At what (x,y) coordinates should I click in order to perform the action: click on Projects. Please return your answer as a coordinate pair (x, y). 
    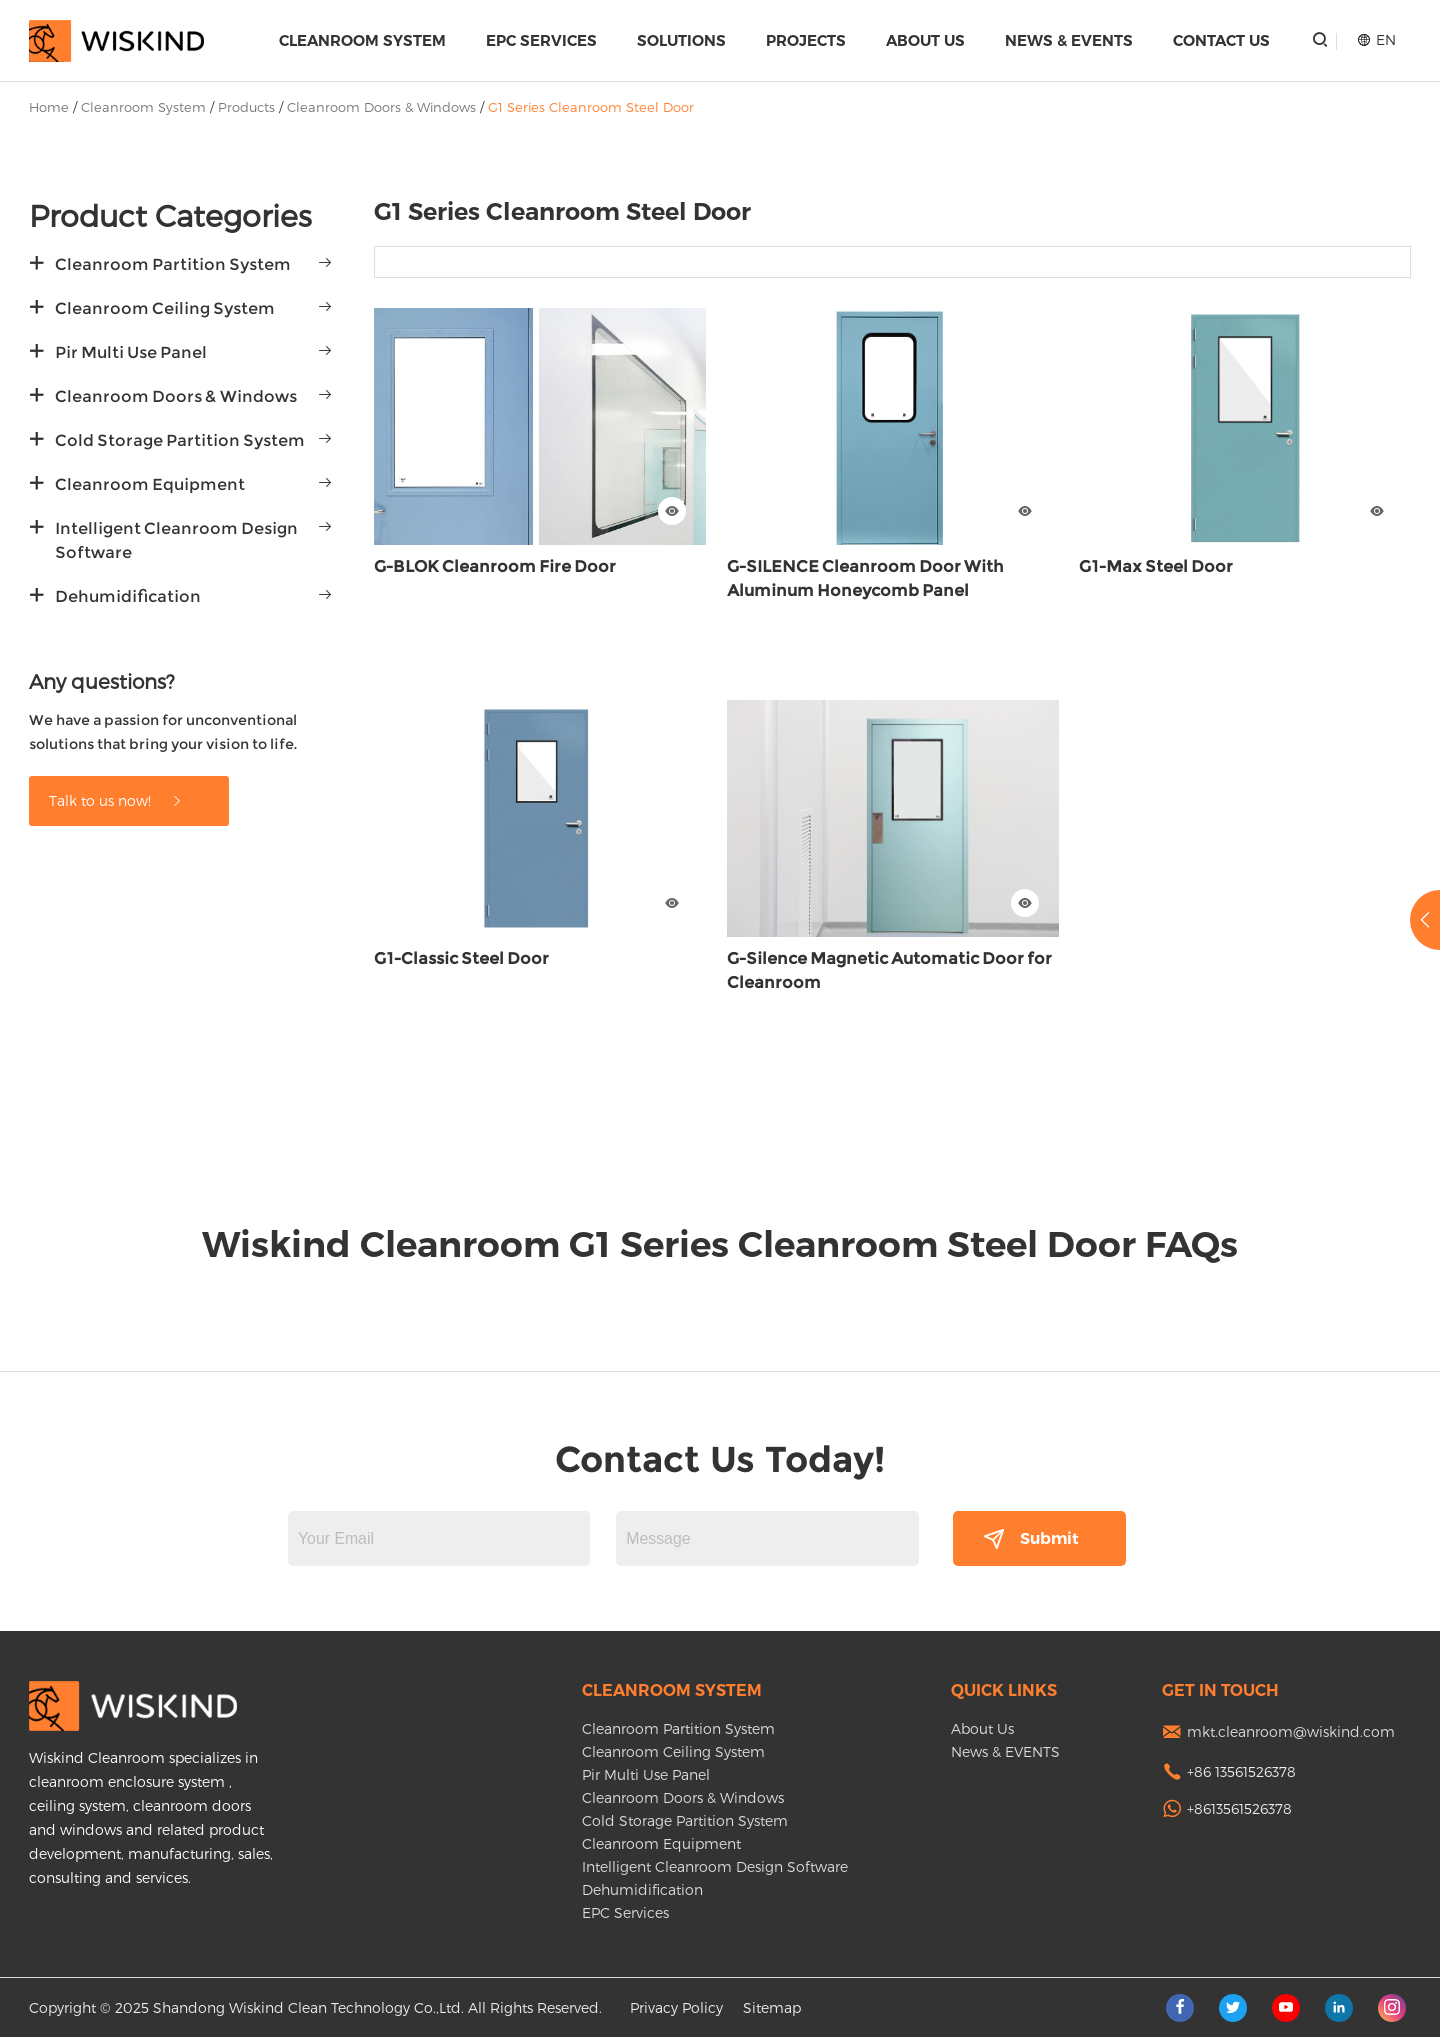
    Looking at the image, I should click on (806, 40).